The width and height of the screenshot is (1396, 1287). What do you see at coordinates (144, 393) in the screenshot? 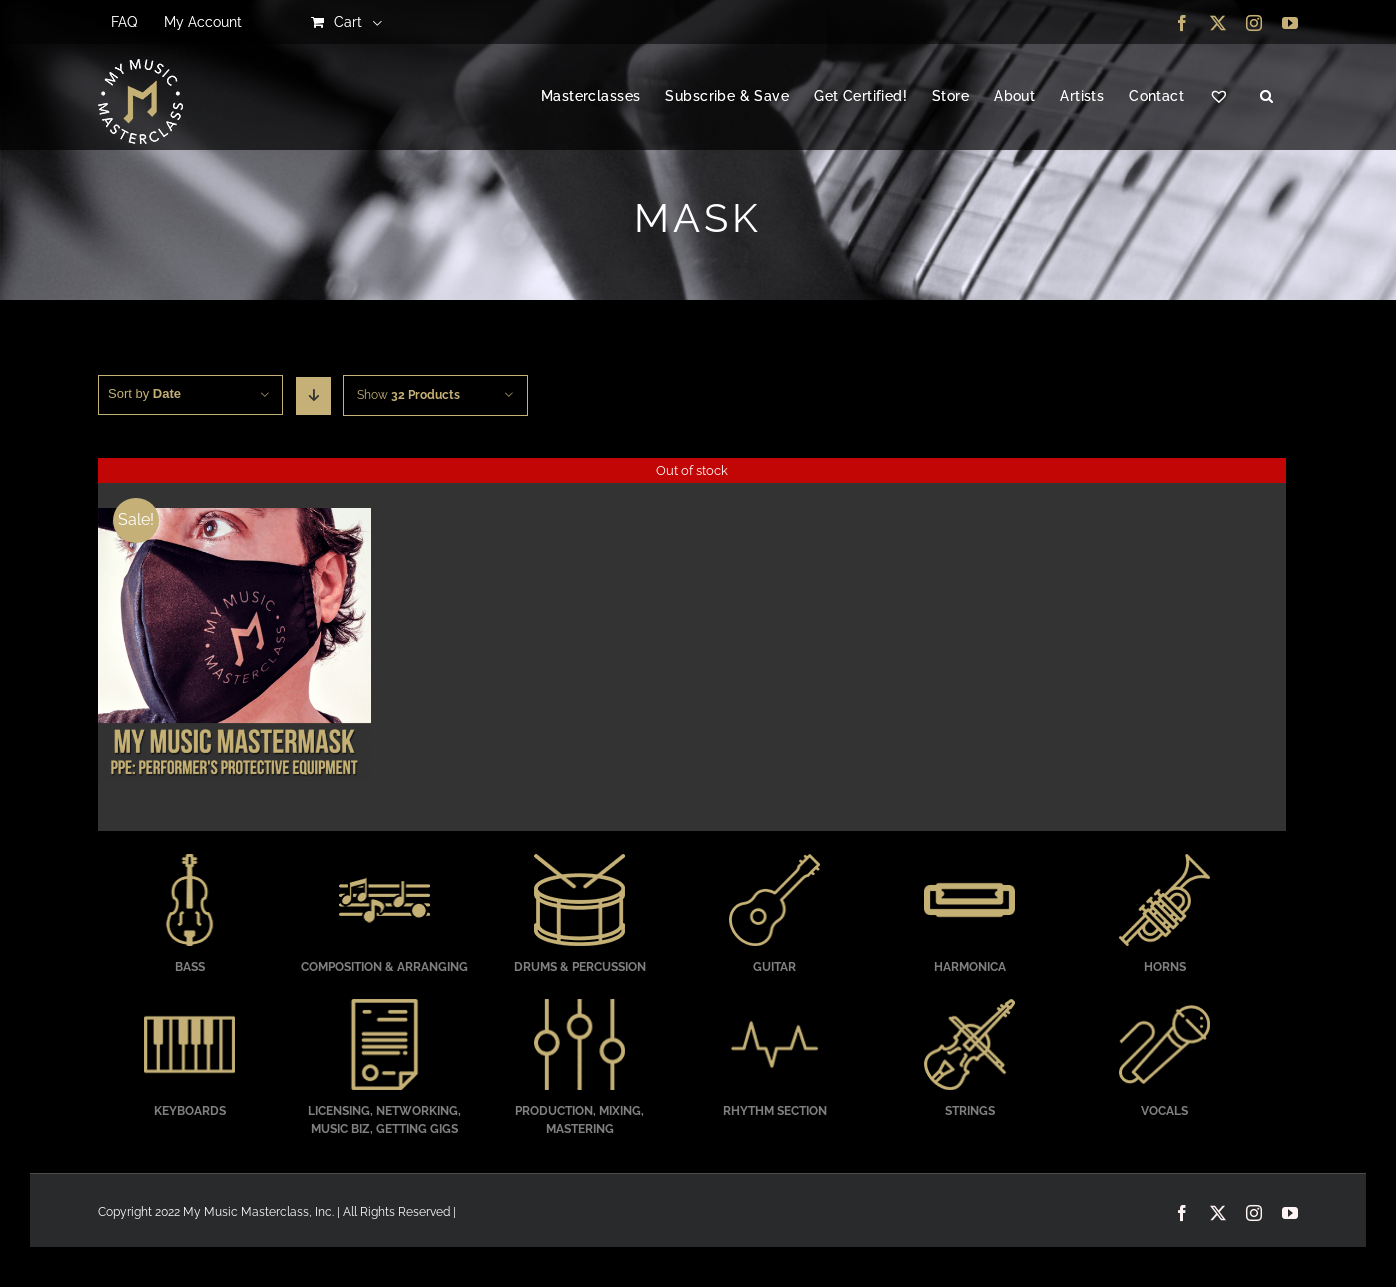
I see `Sort by` at bounding box center [144, 393].